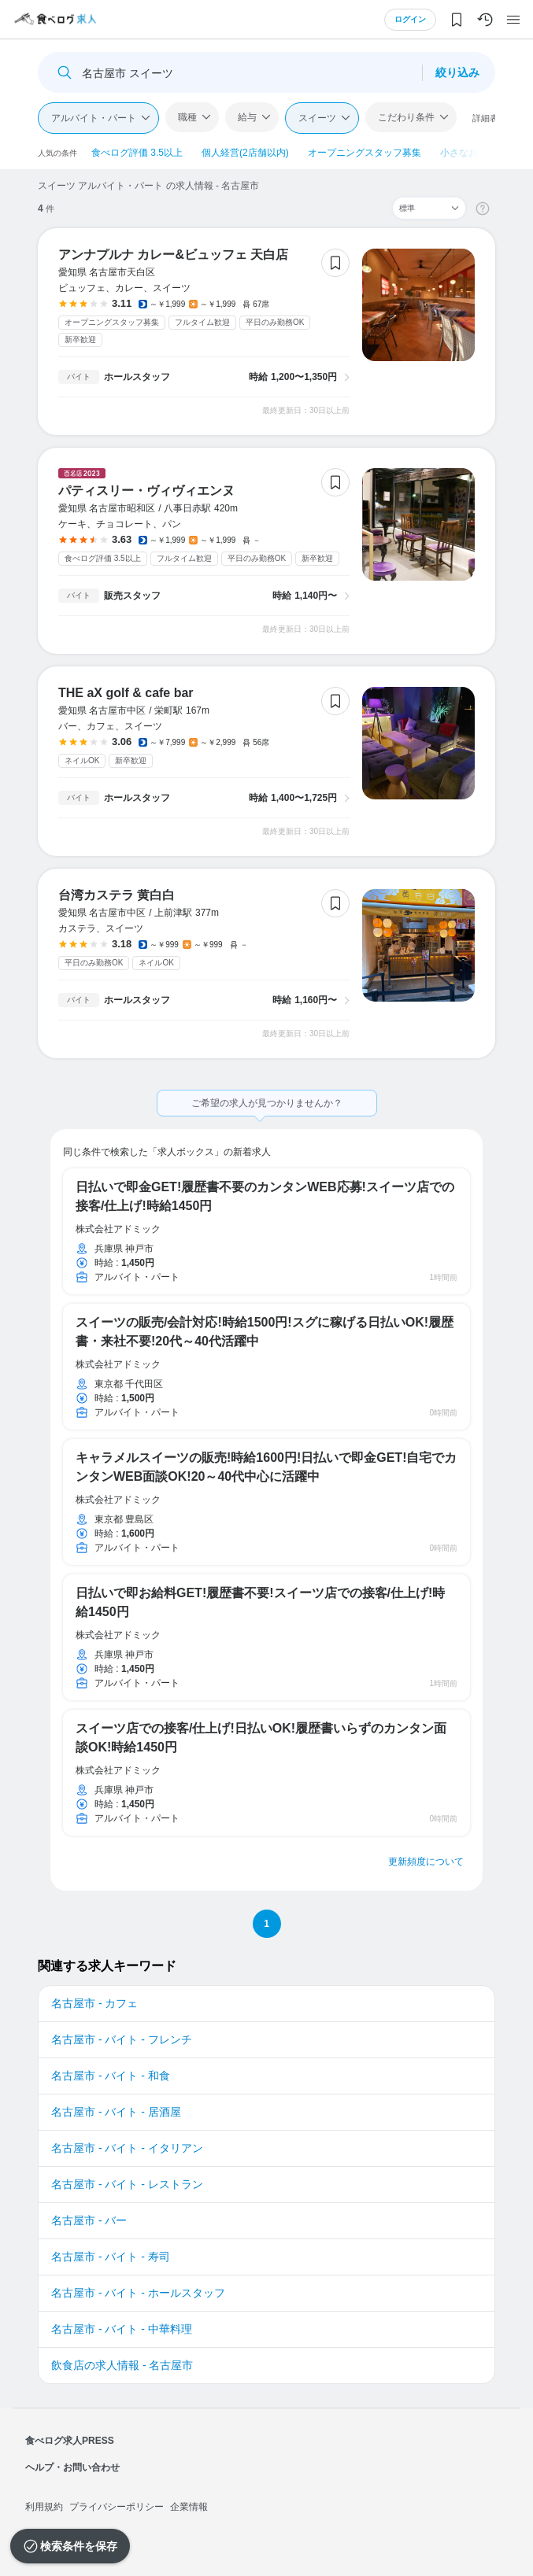 This screenshot has height=2576, width=533. Describe the element at coordinates (137, 152) in the screenshot. I see `食べログ評価 3.5以上` at that location.